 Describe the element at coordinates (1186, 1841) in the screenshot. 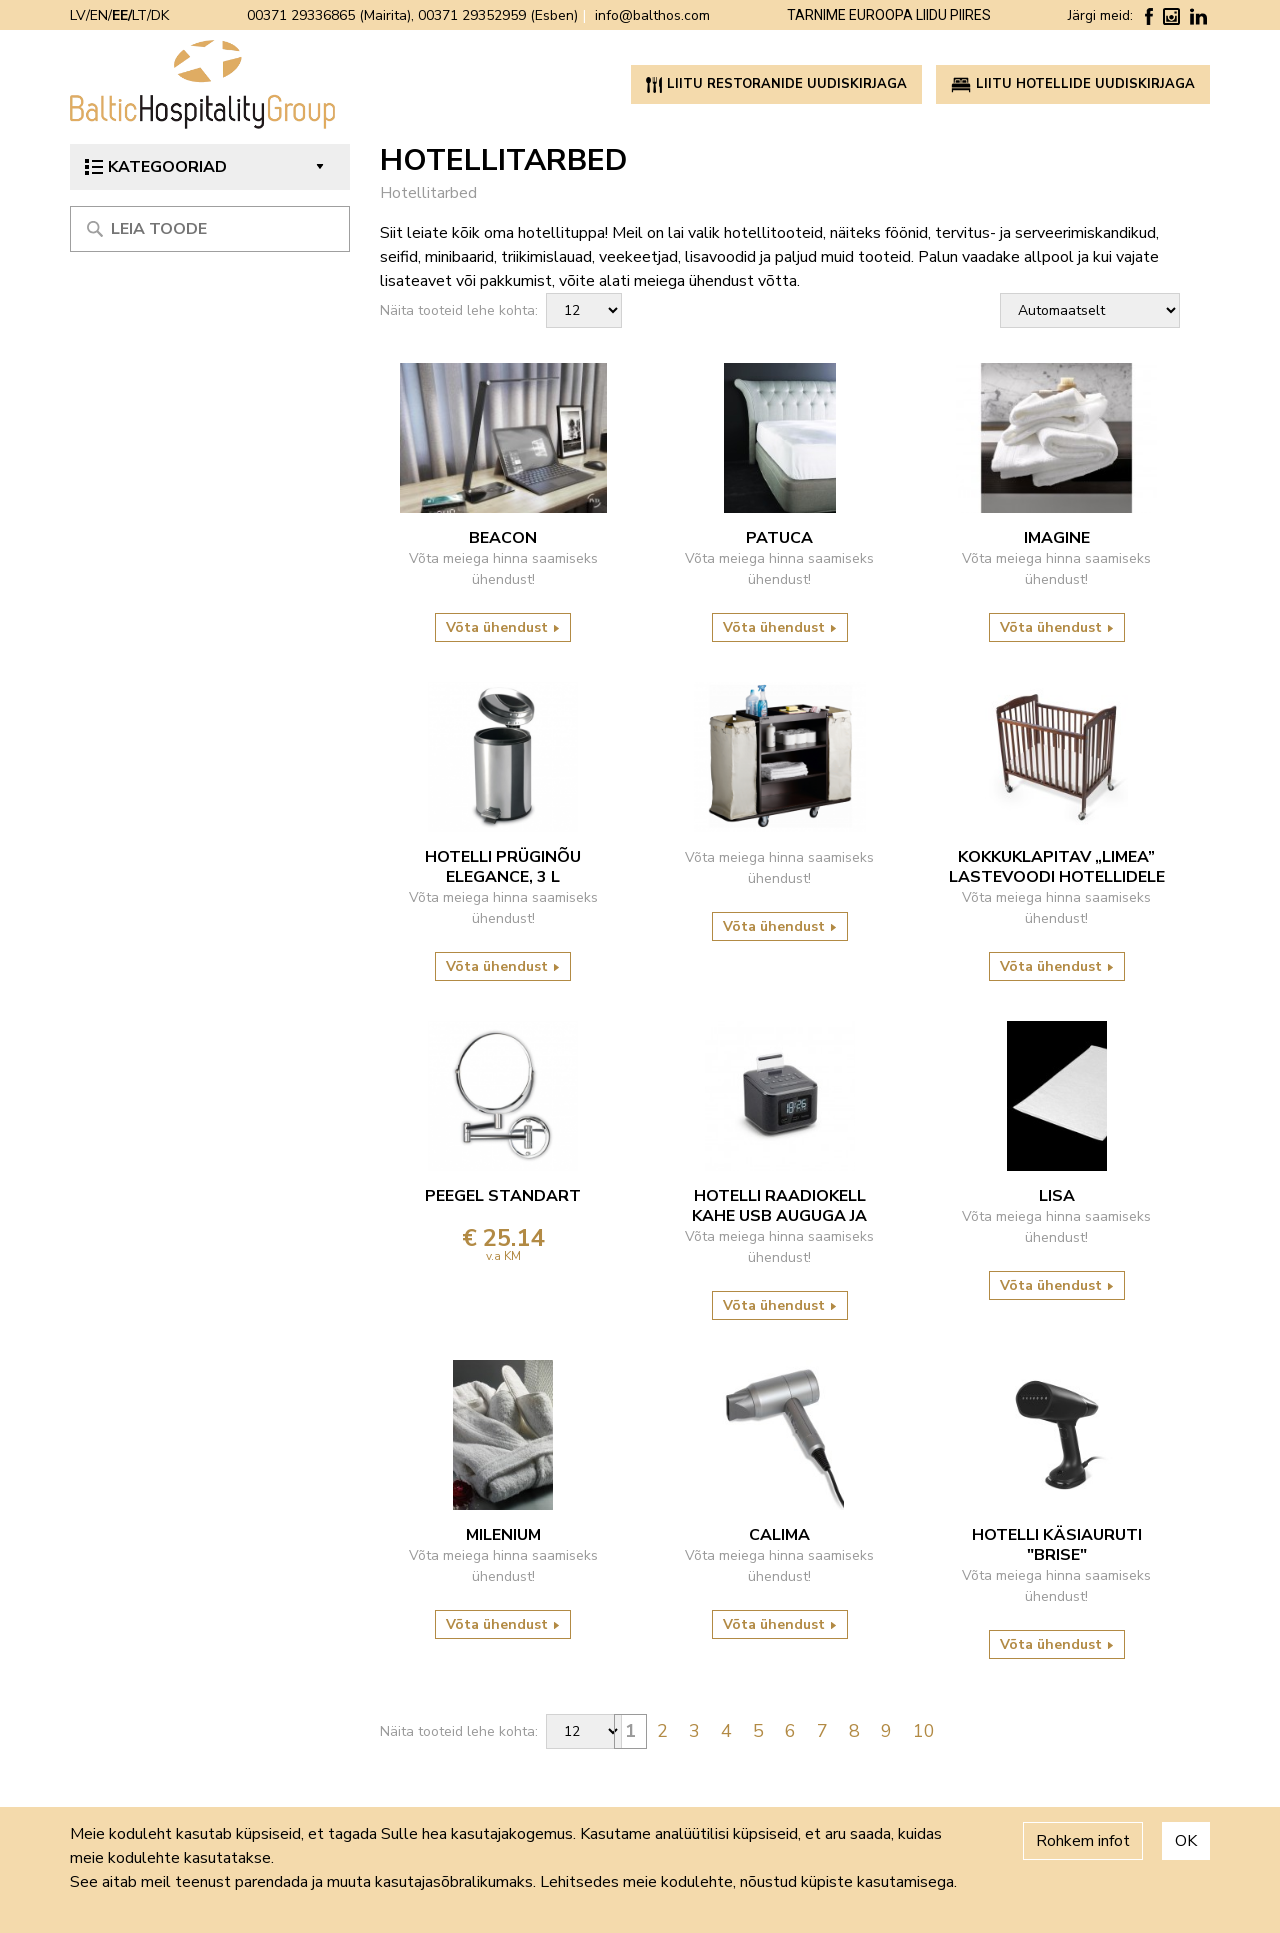

I see `OK` at that location.